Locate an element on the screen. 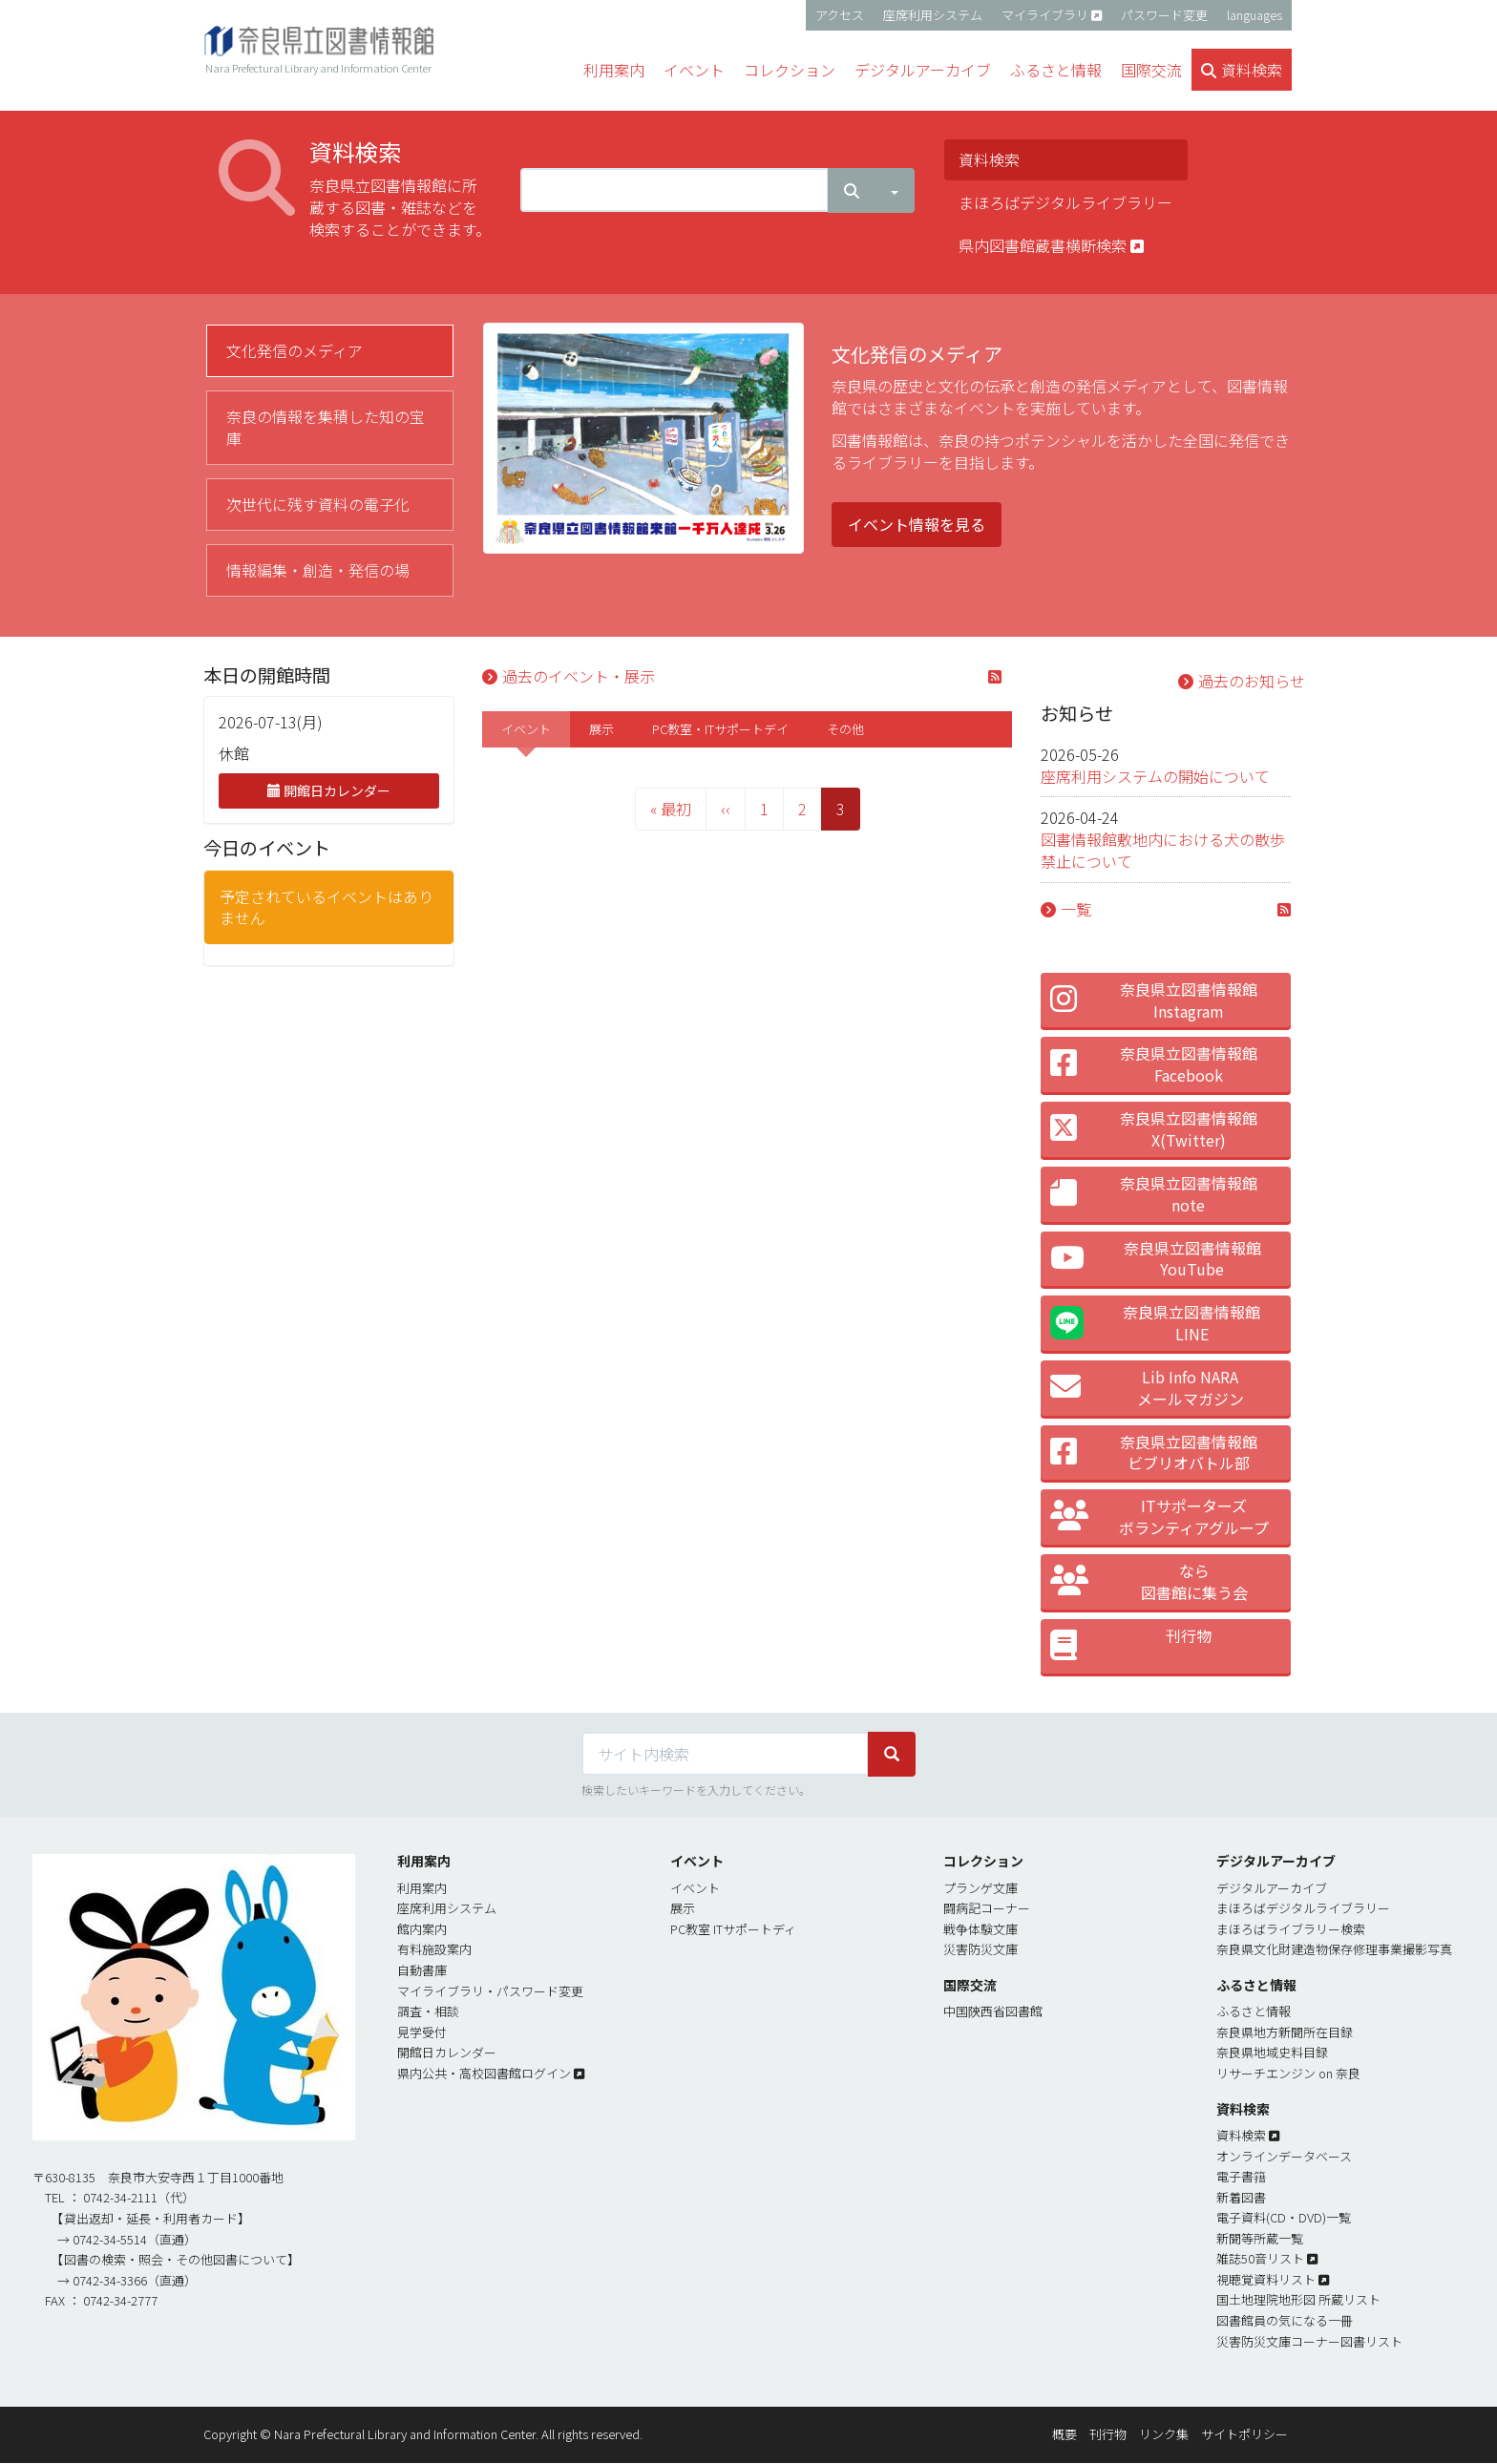  まほろばライブラリー検索 is located at coordinates (1290, 1929).